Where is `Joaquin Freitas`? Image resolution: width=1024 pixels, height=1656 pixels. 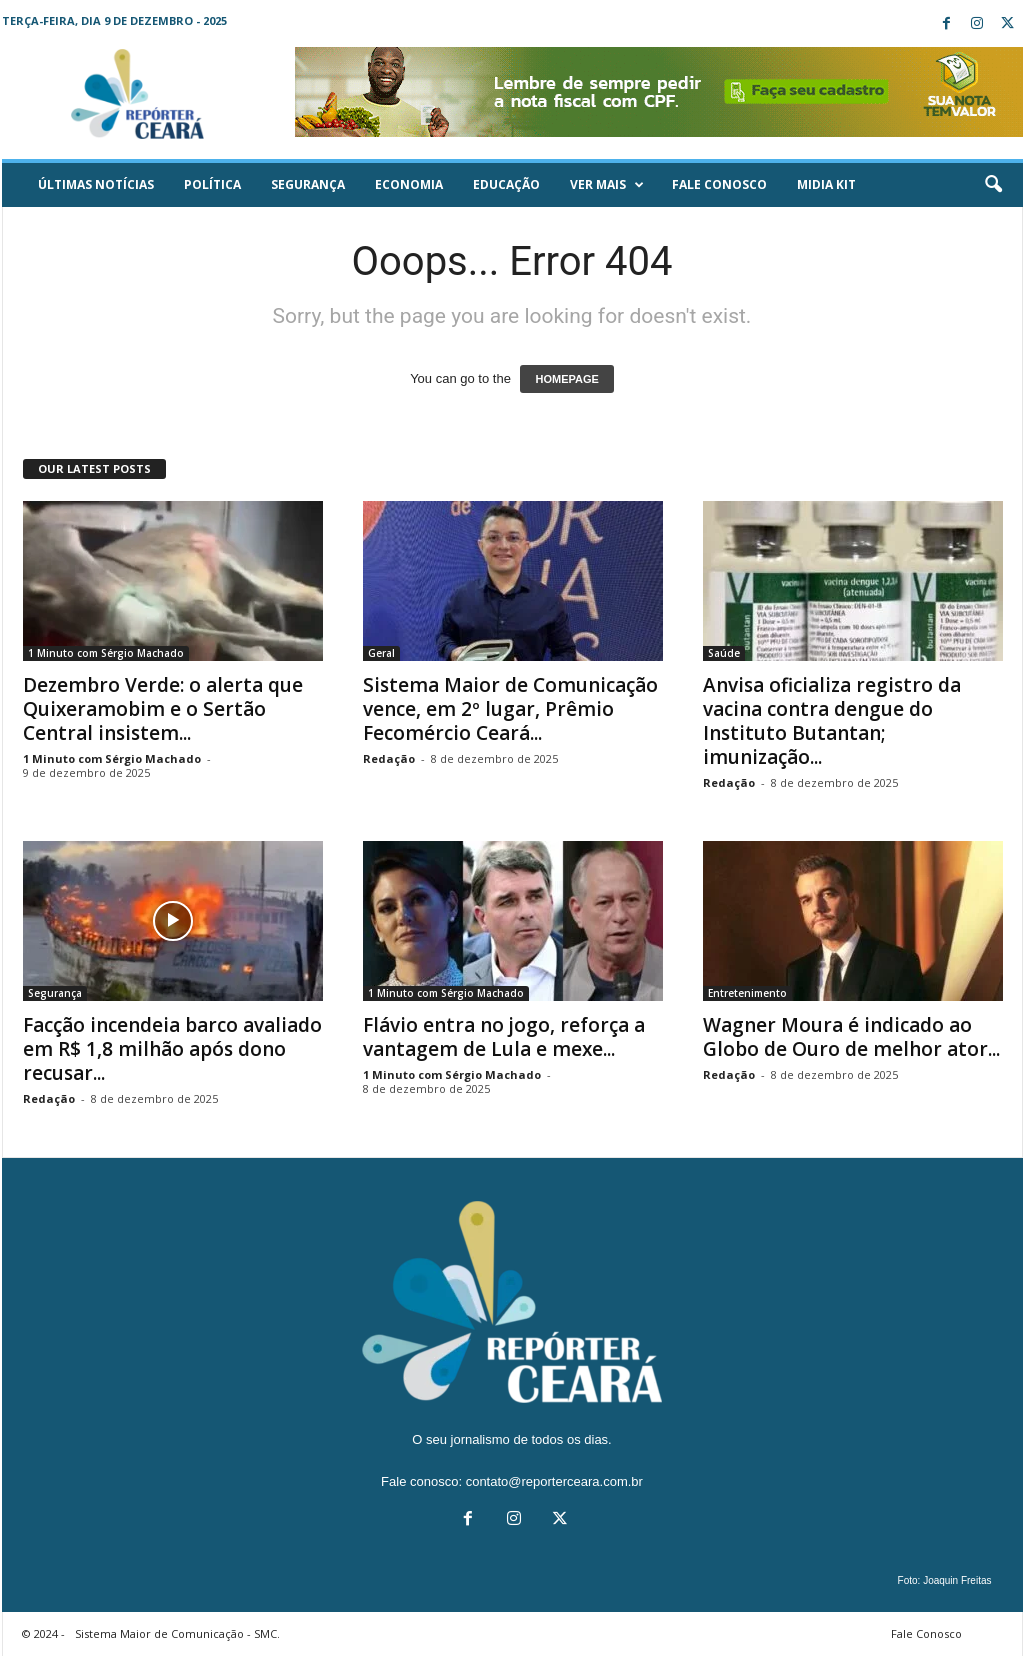
Joaquin Freitas is located at coordinates (957, 1580).